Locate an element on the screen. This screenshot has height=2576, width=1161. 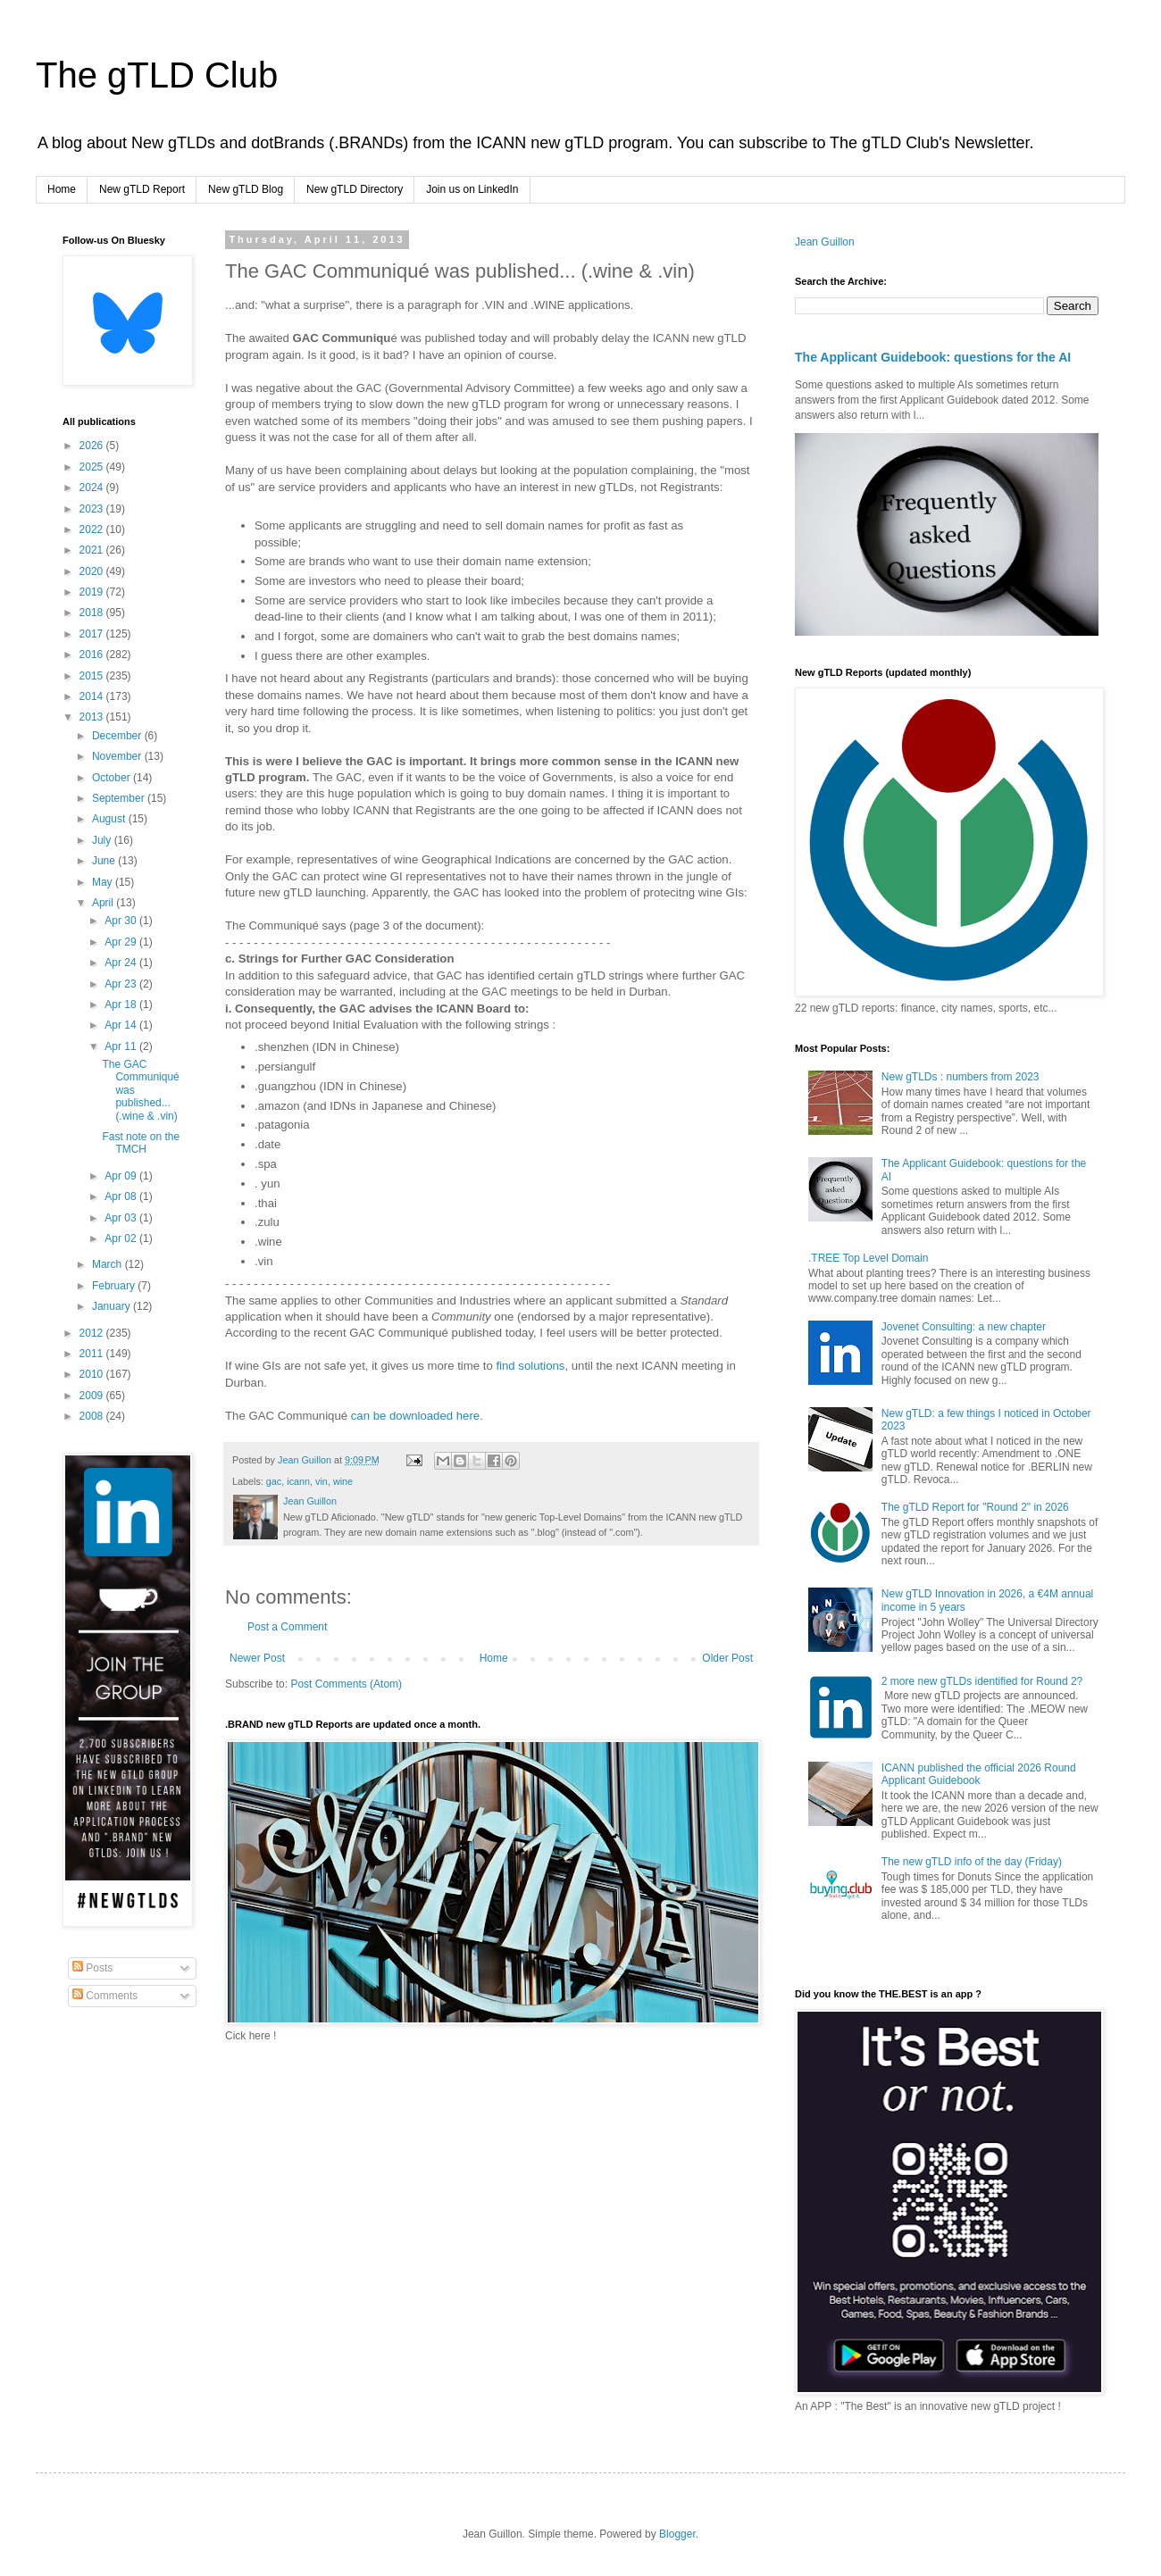
Apr 02 is located at coordinates (121, 1238).